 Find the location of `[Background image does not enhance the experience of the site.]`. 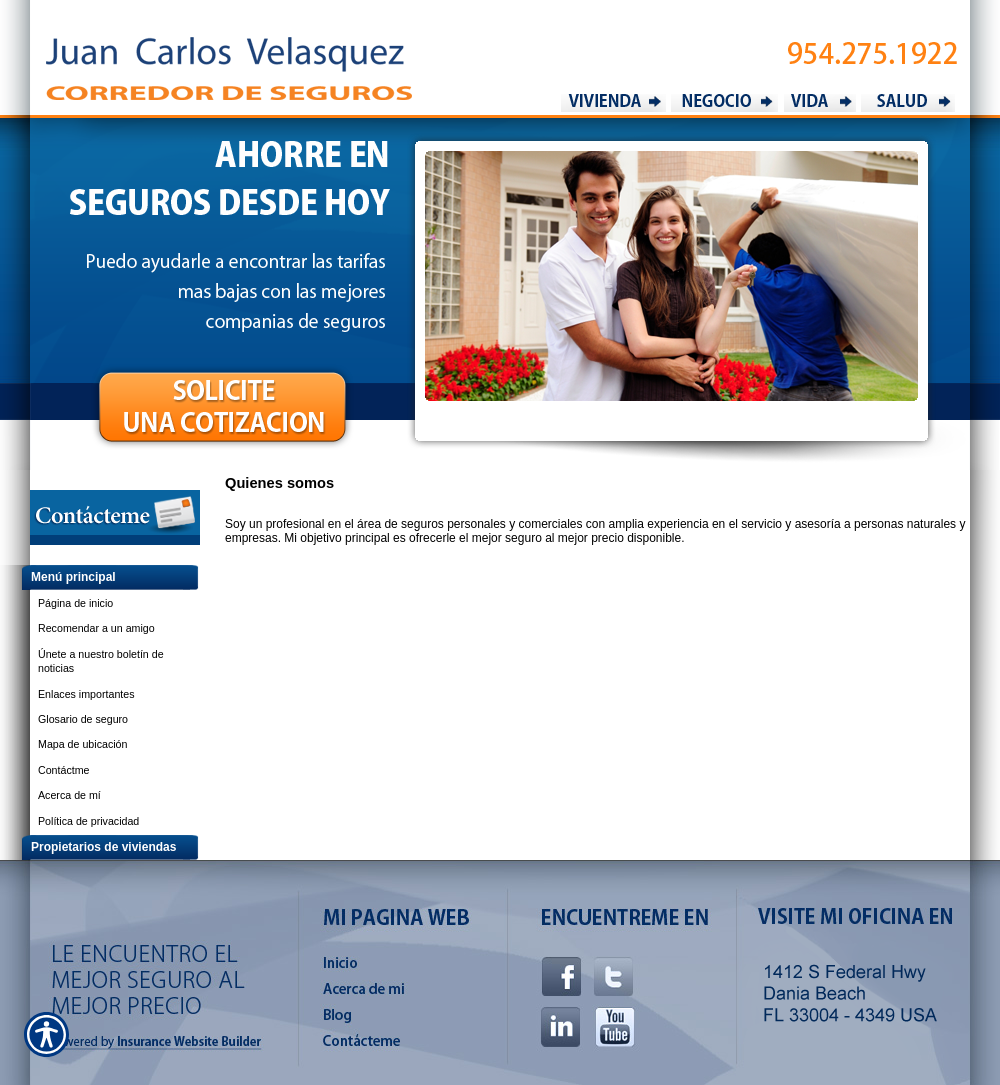

[Background image does not enhance the experience of the site.] is located at coordinates (100, 577).